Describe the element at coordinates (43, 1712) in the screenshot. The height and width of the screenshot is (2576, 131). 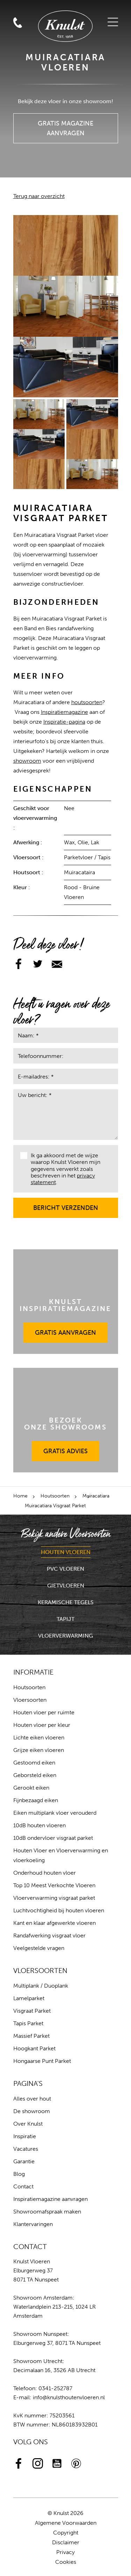
I see `Houten vloer per ruimte` at that location.